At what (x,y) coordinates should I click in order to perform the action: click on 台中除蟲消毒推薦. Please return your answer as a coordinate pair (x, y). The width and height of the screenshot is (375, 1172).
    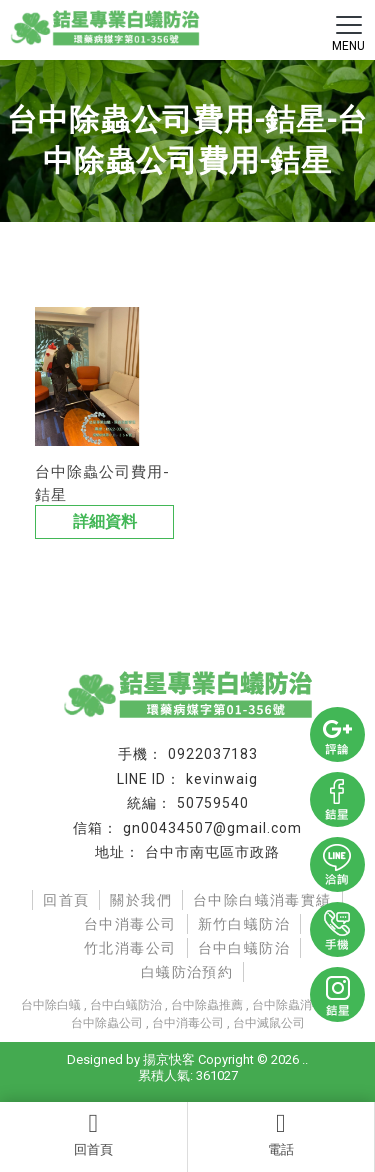
    Looking at the image, I should click on (300, 1005).